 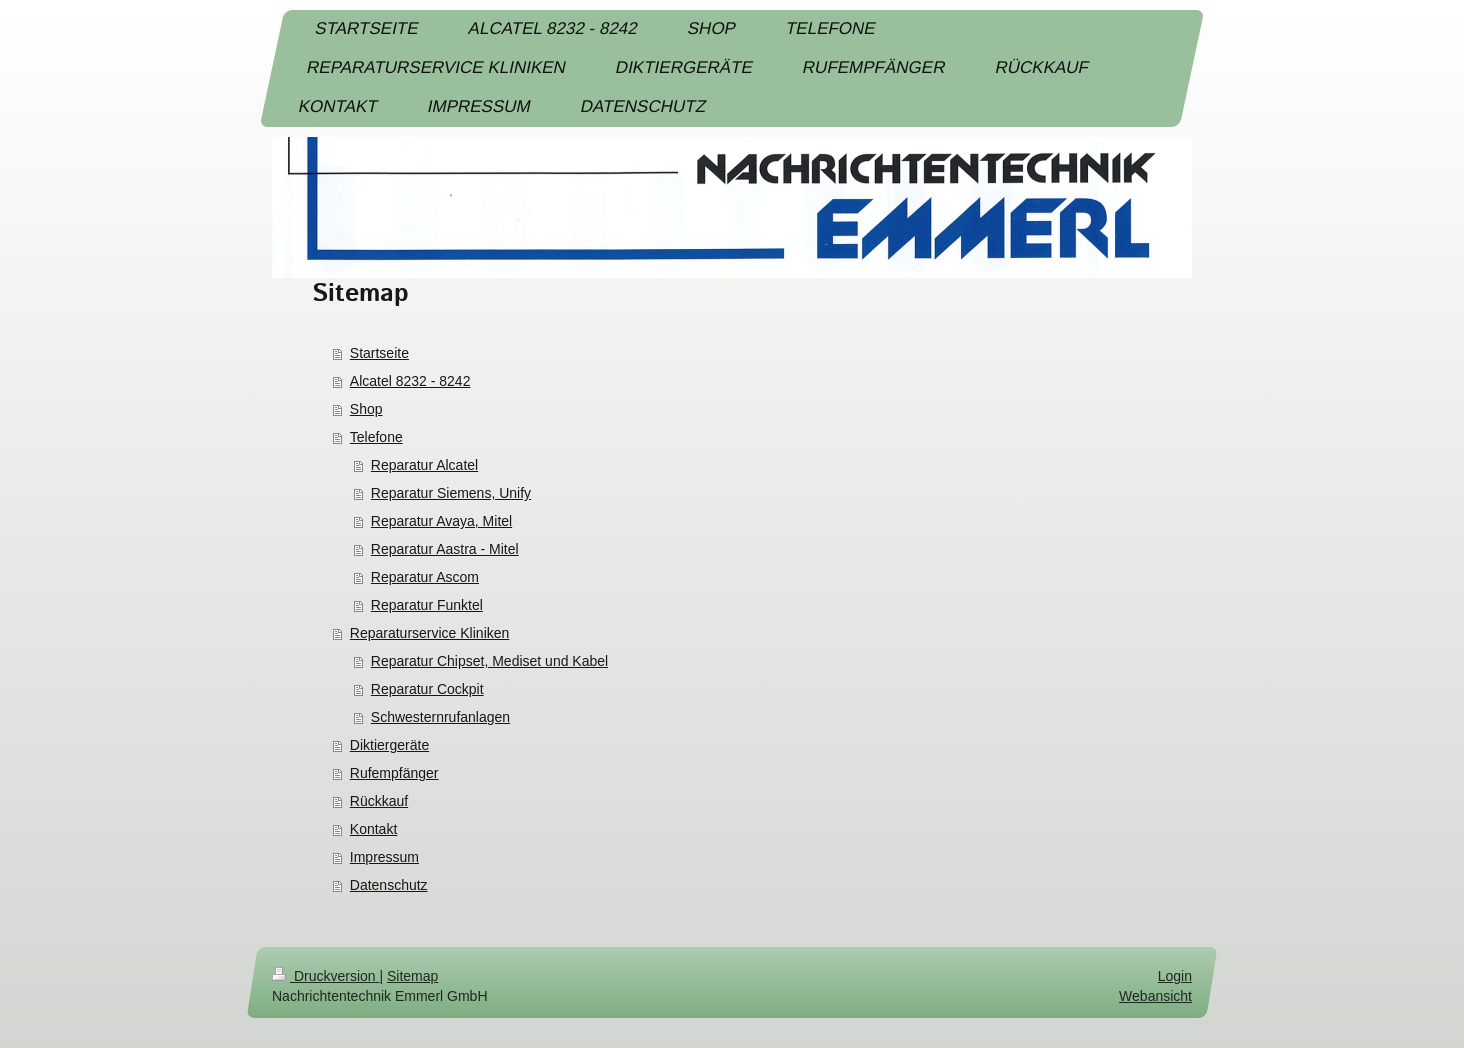 I want to click on Reparatur Alcatel, so click(x=424, y=465).